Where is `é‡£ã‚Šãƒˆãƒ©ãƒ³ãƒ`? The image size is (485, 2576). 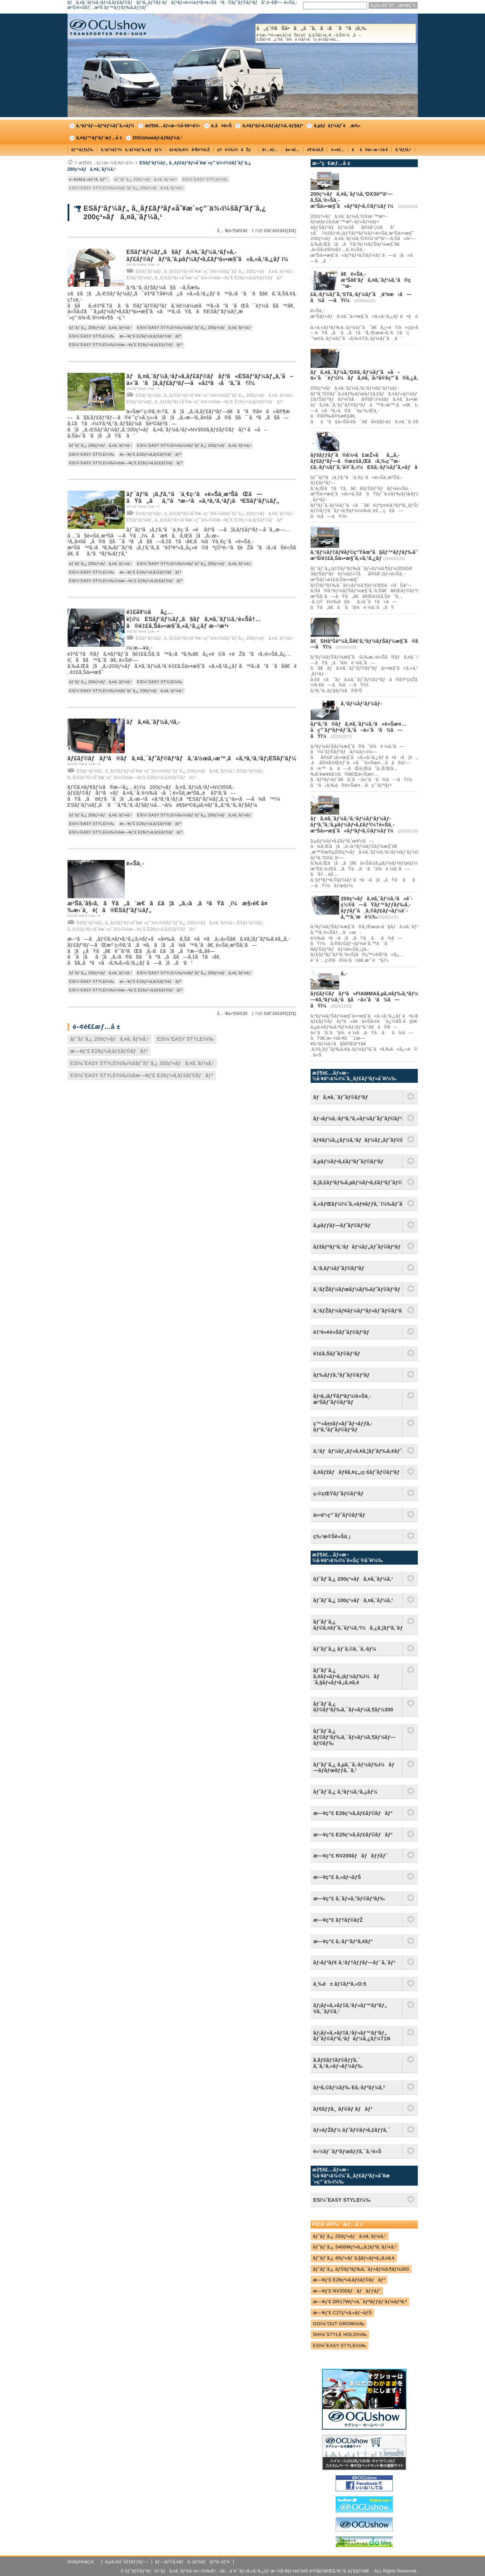 é‡£ã‚Šãƒˆãƒ©ãƒ³ãƒ is located at coordinates (338, 1353).